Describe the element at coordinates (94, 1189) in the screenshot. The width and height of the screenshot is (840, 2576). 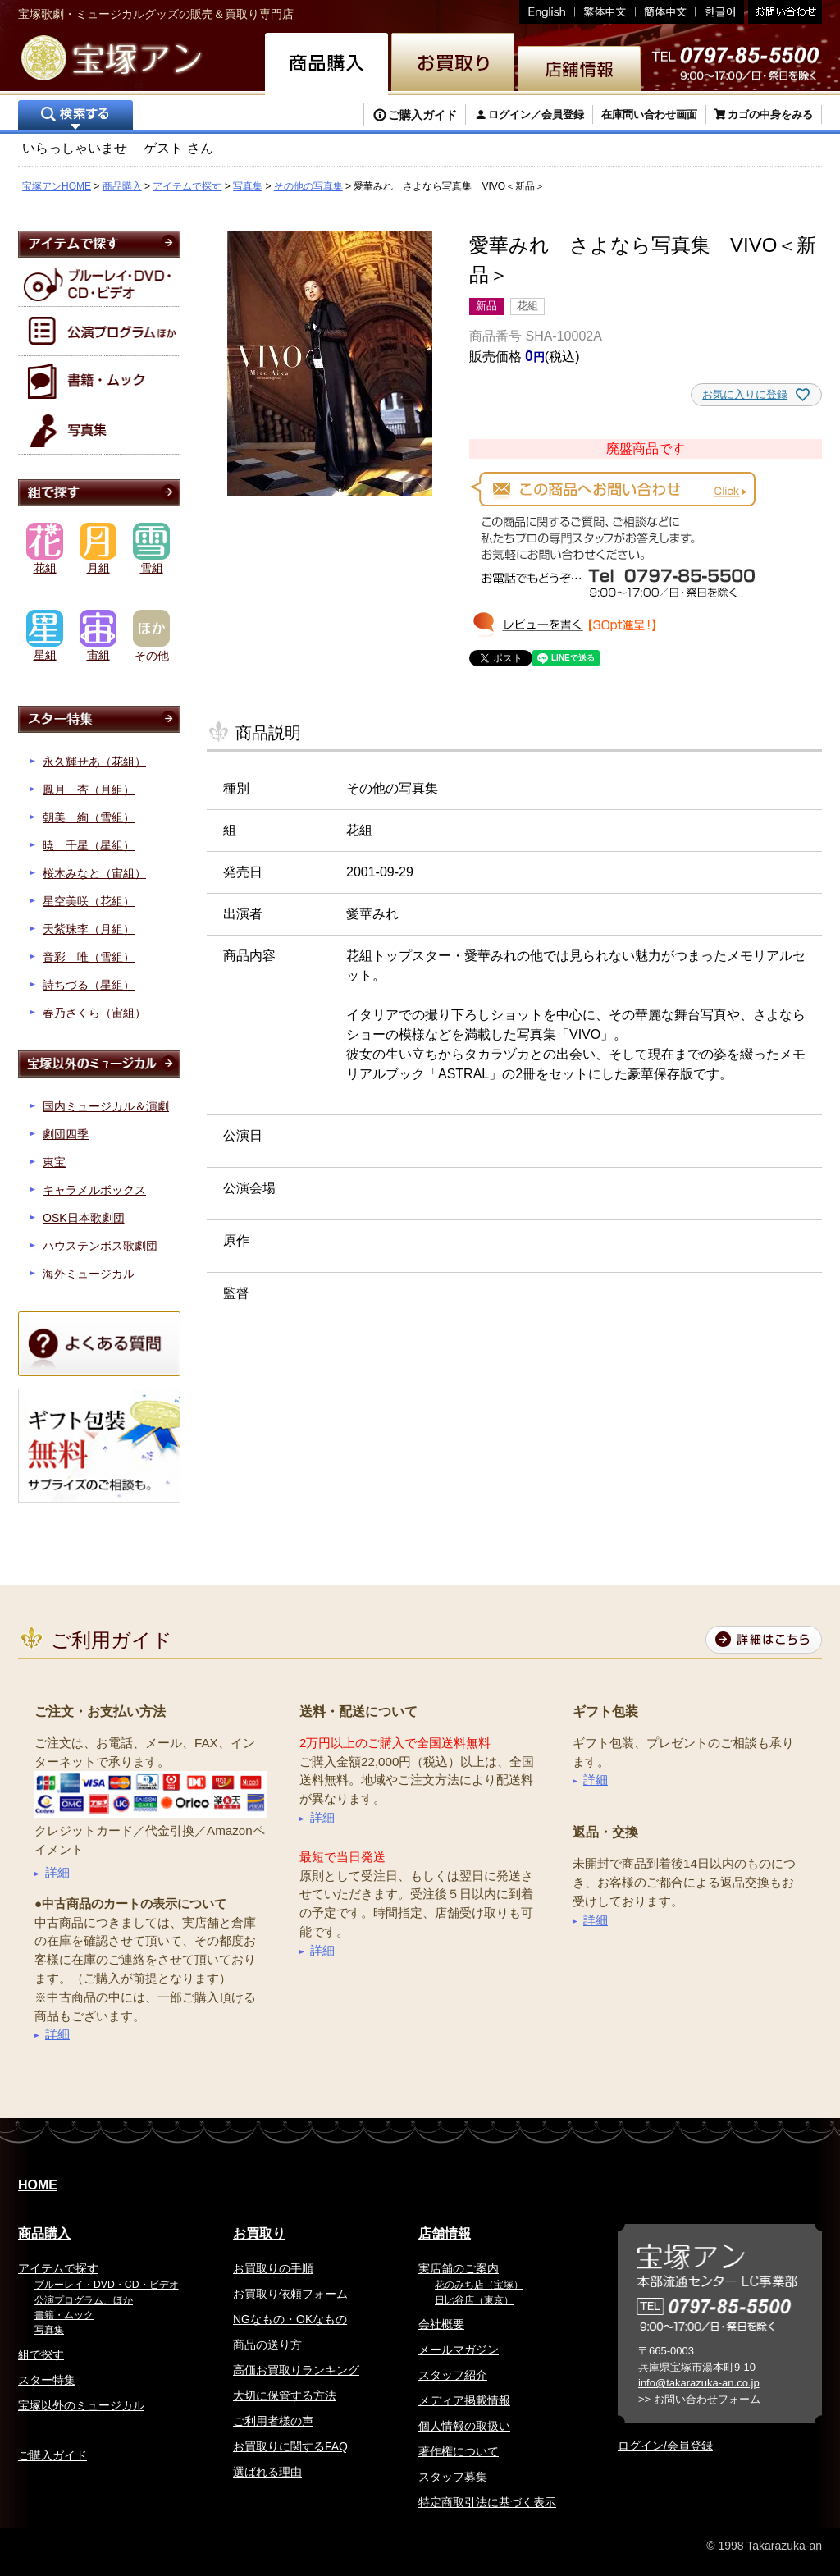
I see `キャラメルボックス` at that location.